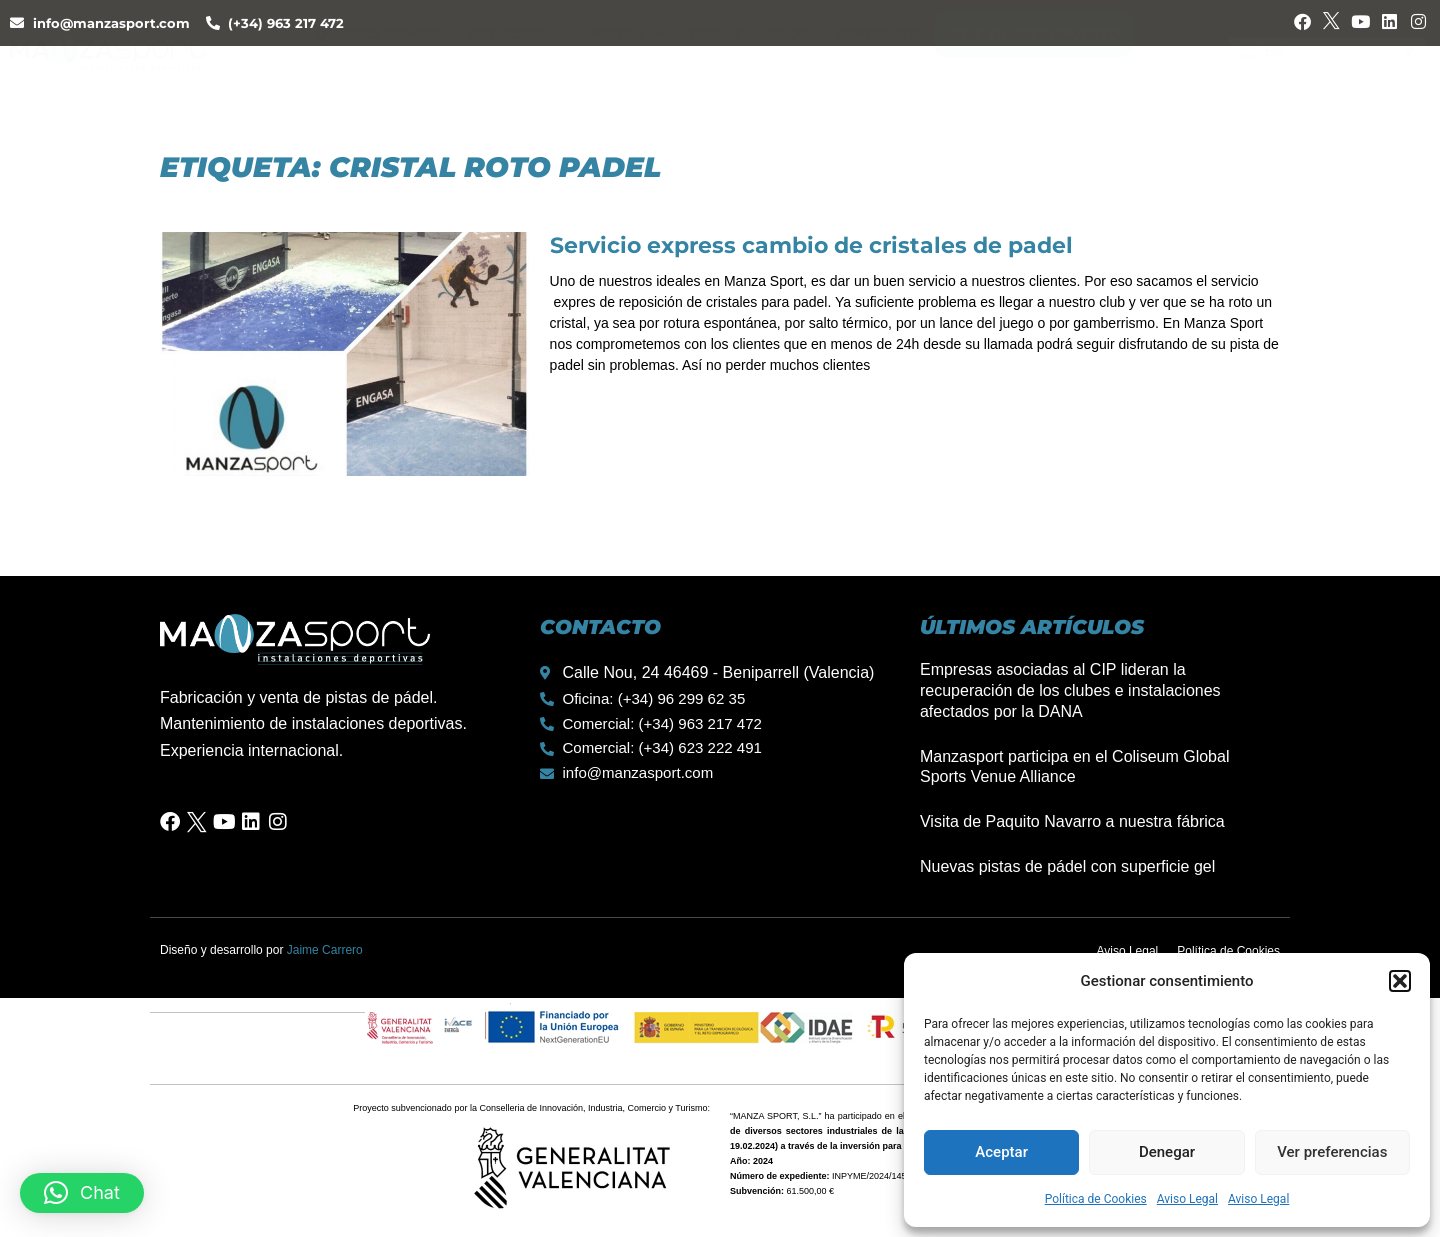 The image size is (1440, 1237). What do you see at coordinates (1187, 1199) in the screenshot?
I see `Aviso Legal` at bounding box center [1187, 1199].